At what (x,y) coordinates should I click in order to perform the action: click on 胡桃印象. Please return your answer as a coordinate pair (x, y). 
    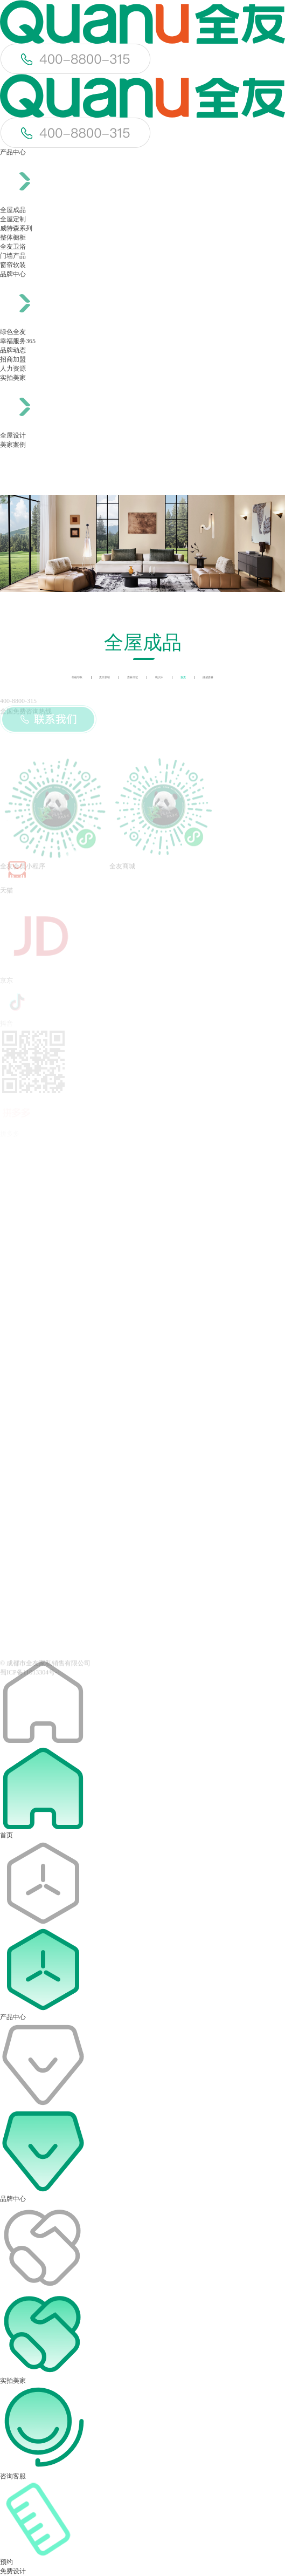
    Looking at the image, I should click on (77, 677).